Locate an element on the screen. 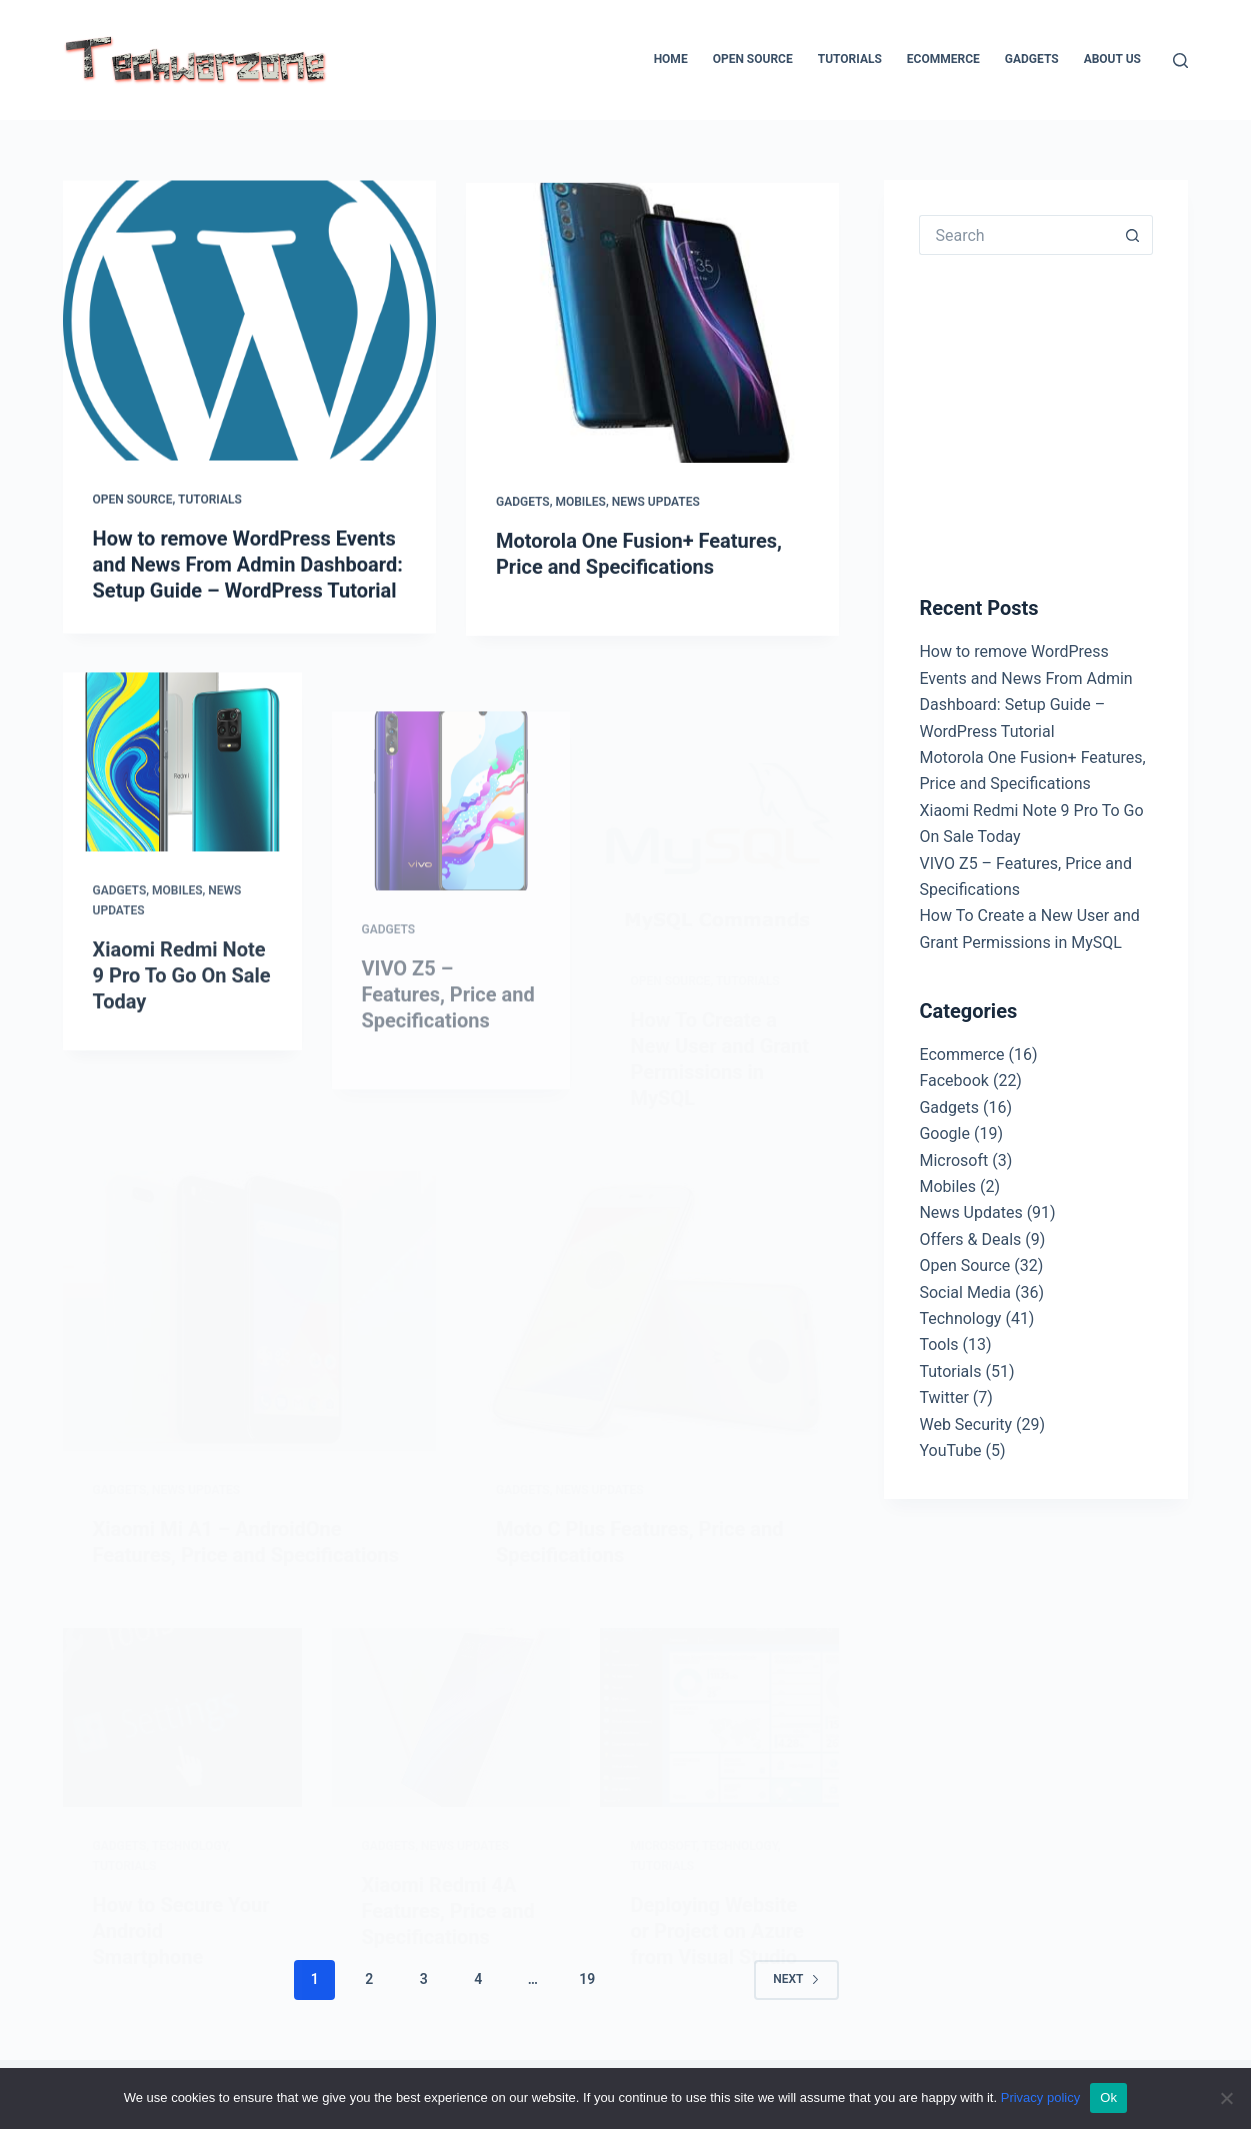  Open Source is located at coordinates (753, 59).